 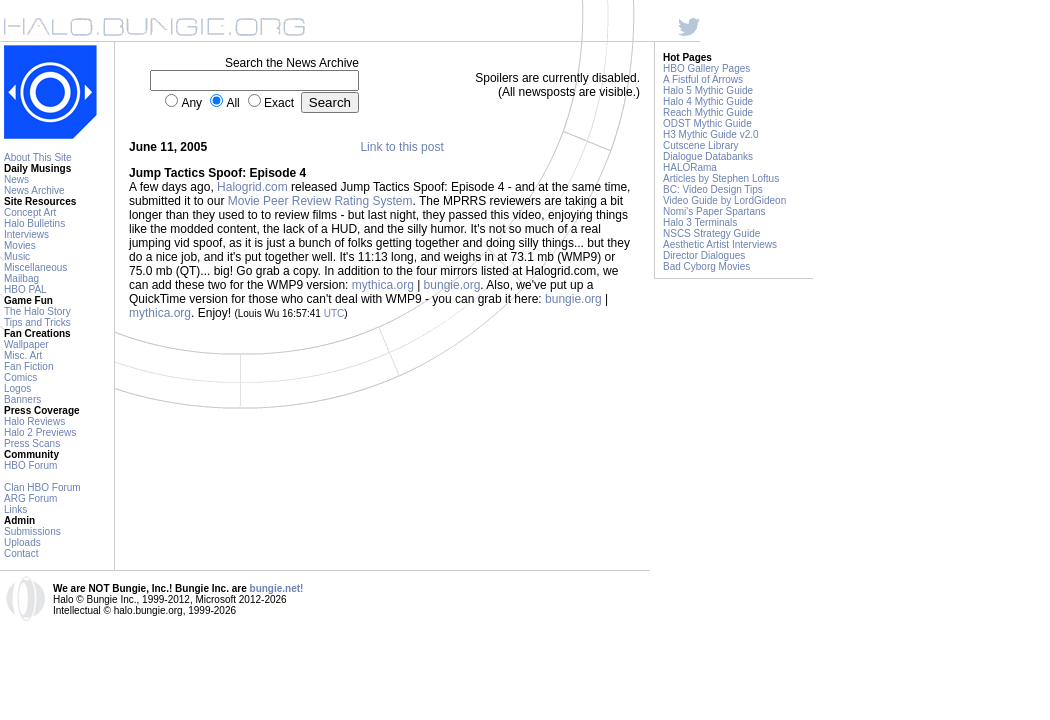 What do you see at coordinates (252, 187) in the screenshot?
I see `Halogrid.com` at bounding box center [252, 187].